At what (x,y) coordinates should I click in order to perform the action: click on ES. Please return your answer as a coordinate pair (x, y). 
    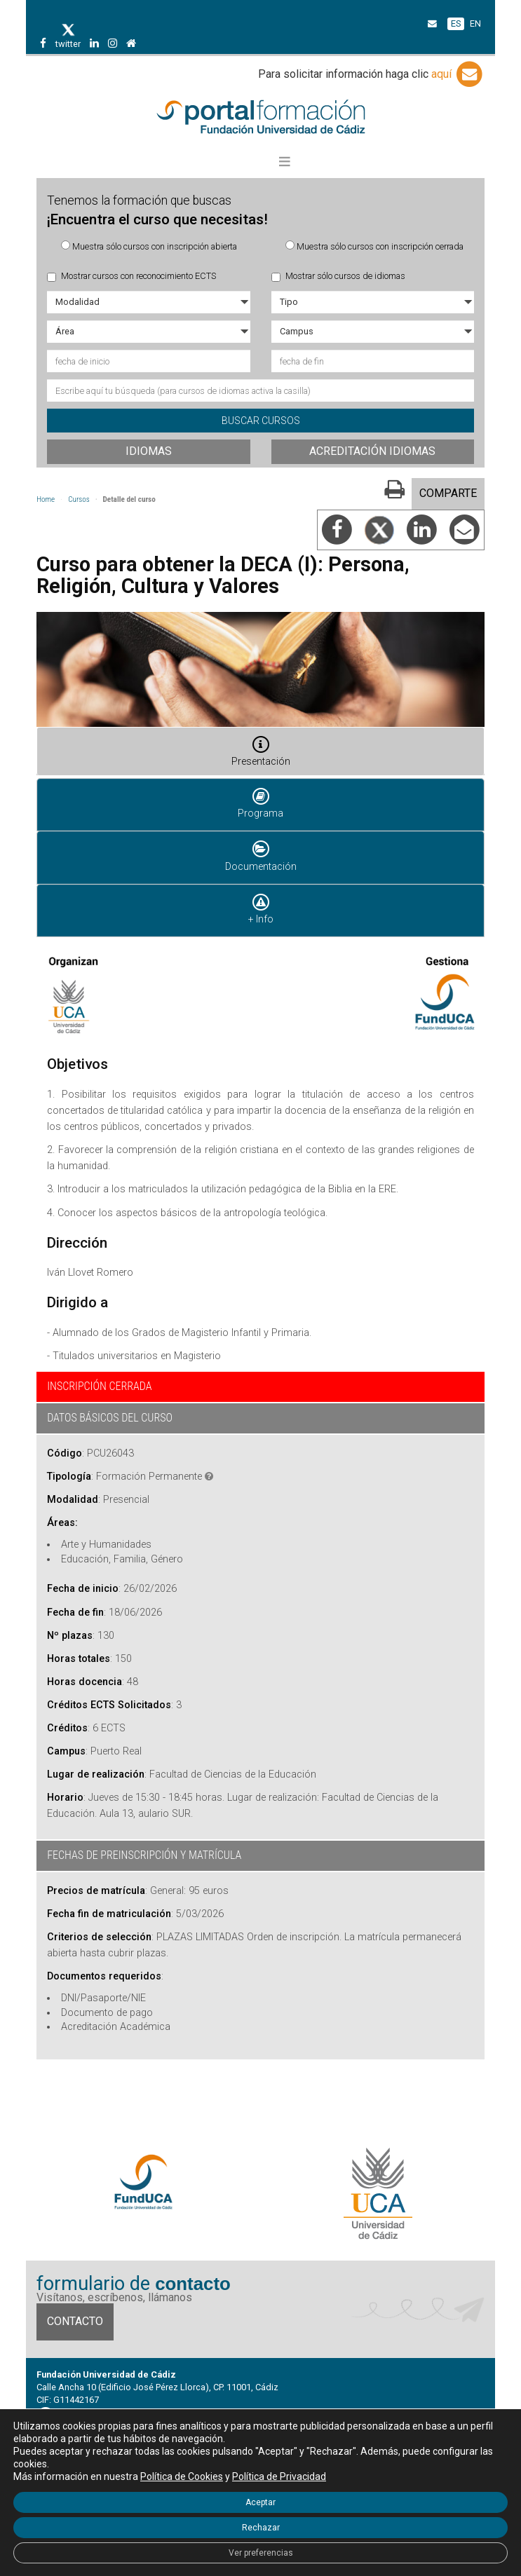
    Looking at the image, I should click on (456, 23).